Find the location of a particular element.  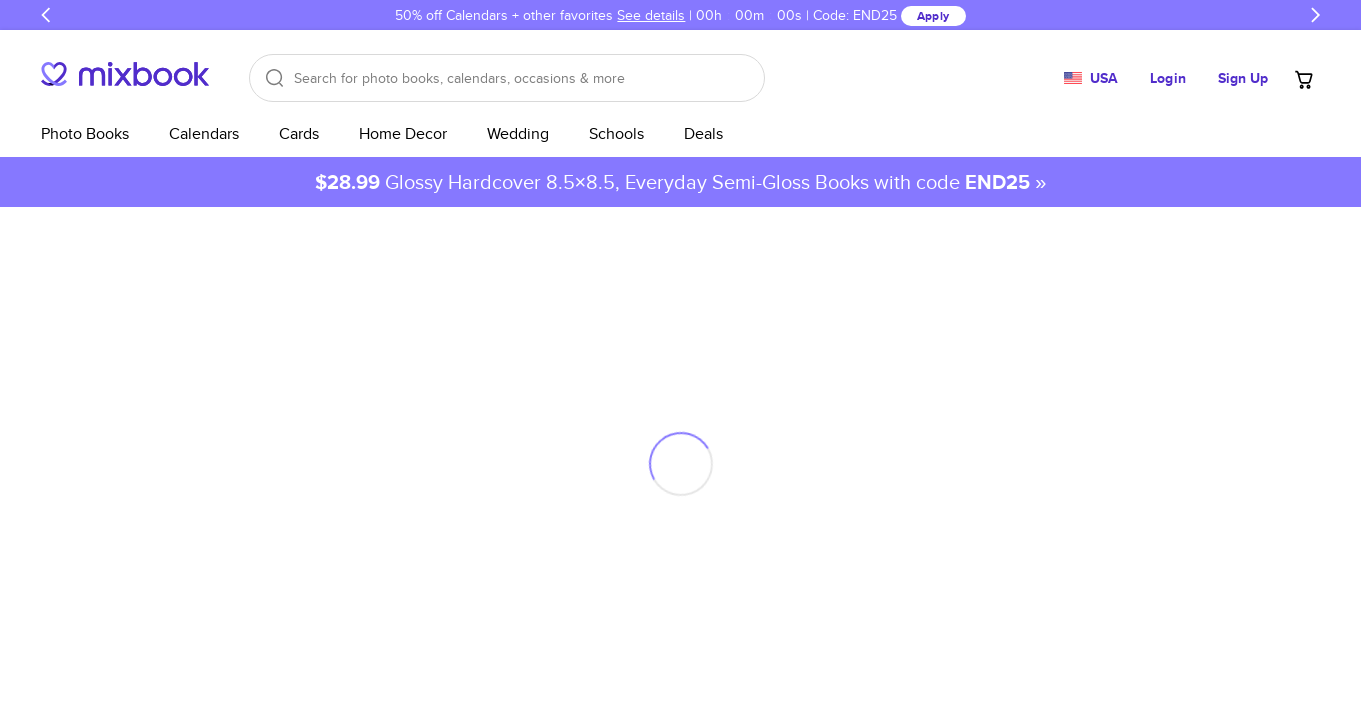

Home Decor is located at coordinates (403, 133).